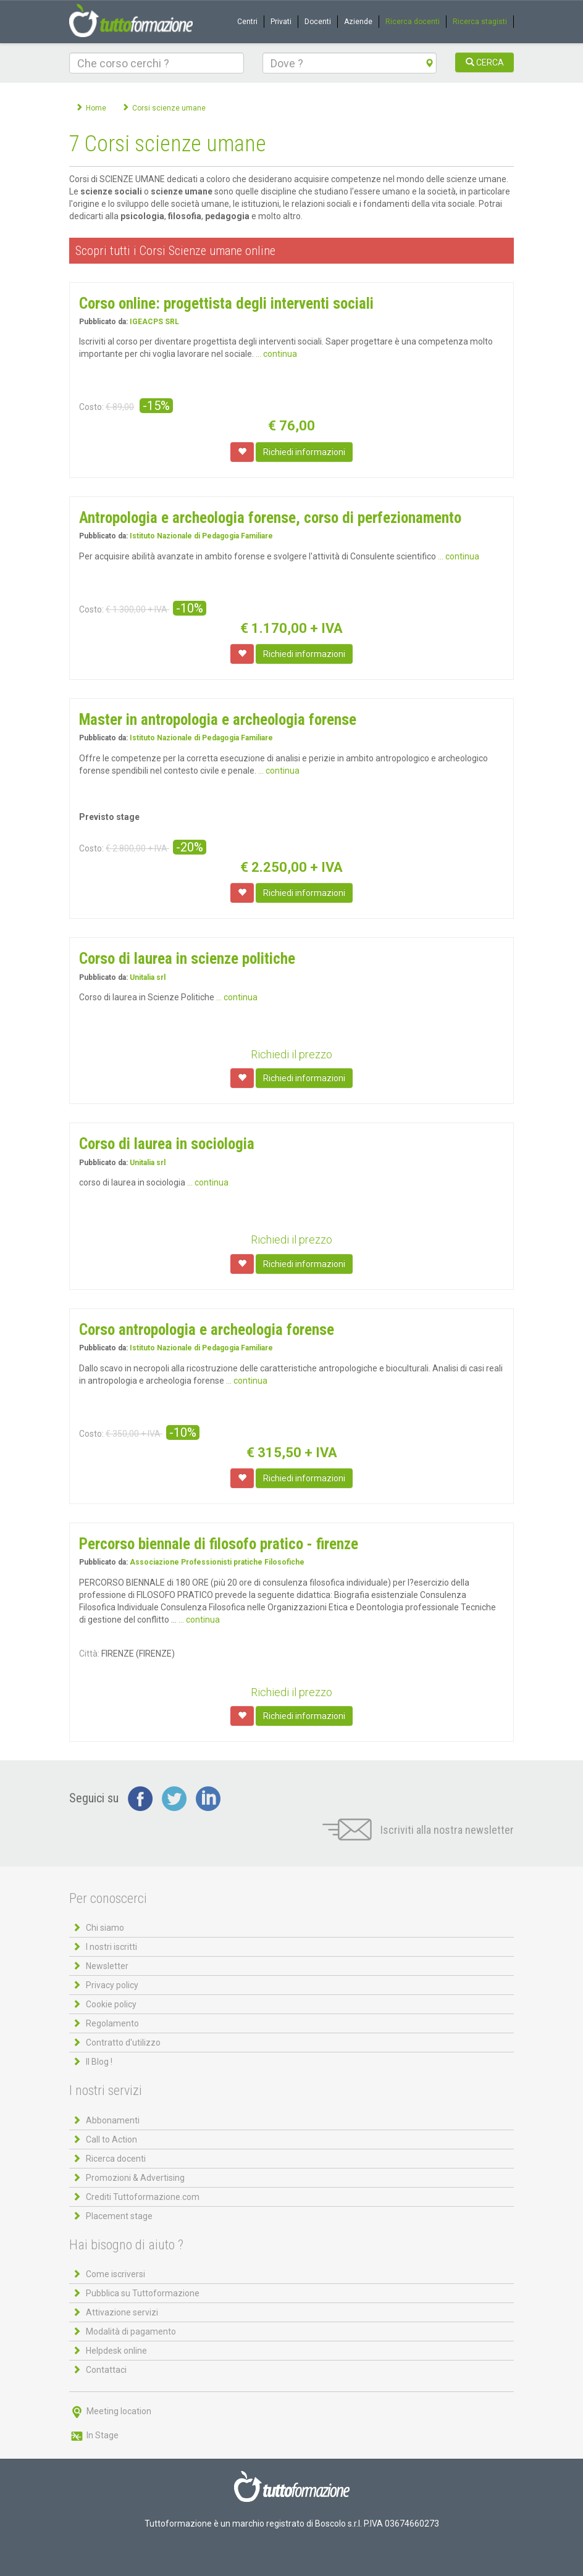  Describe the element at coordinates (135, 2178) in the screenshot. I see `Promozioni & Advertising` at that location.